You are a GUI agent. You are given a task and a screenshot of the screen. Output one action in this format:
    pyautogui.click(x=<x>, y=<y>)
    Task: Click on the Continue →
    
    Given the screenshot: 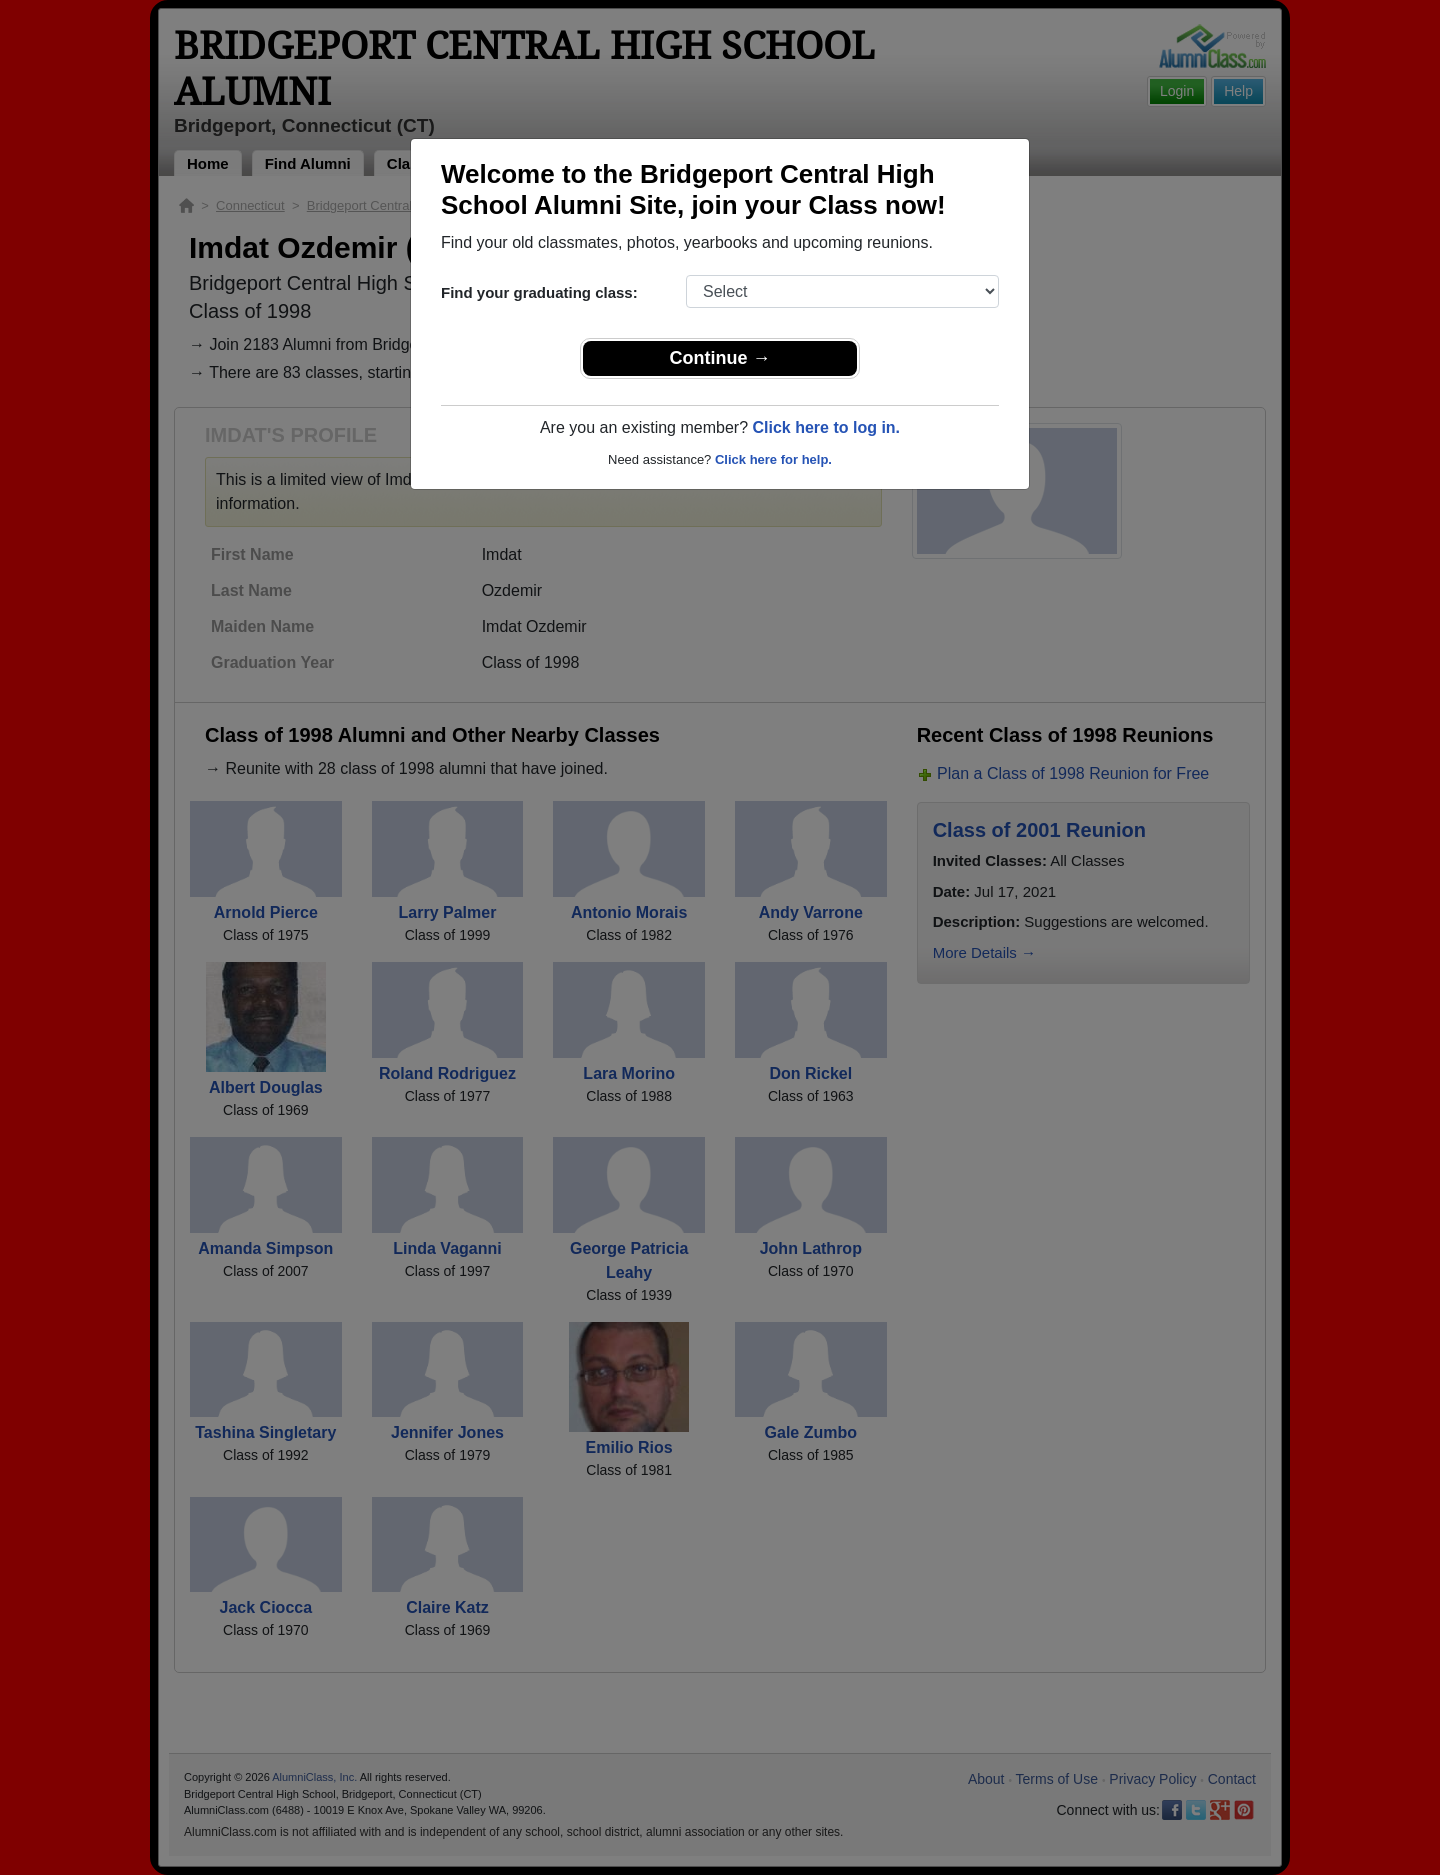 What is the action you would take?
    pyautogui.click(x=720, y=358)
    